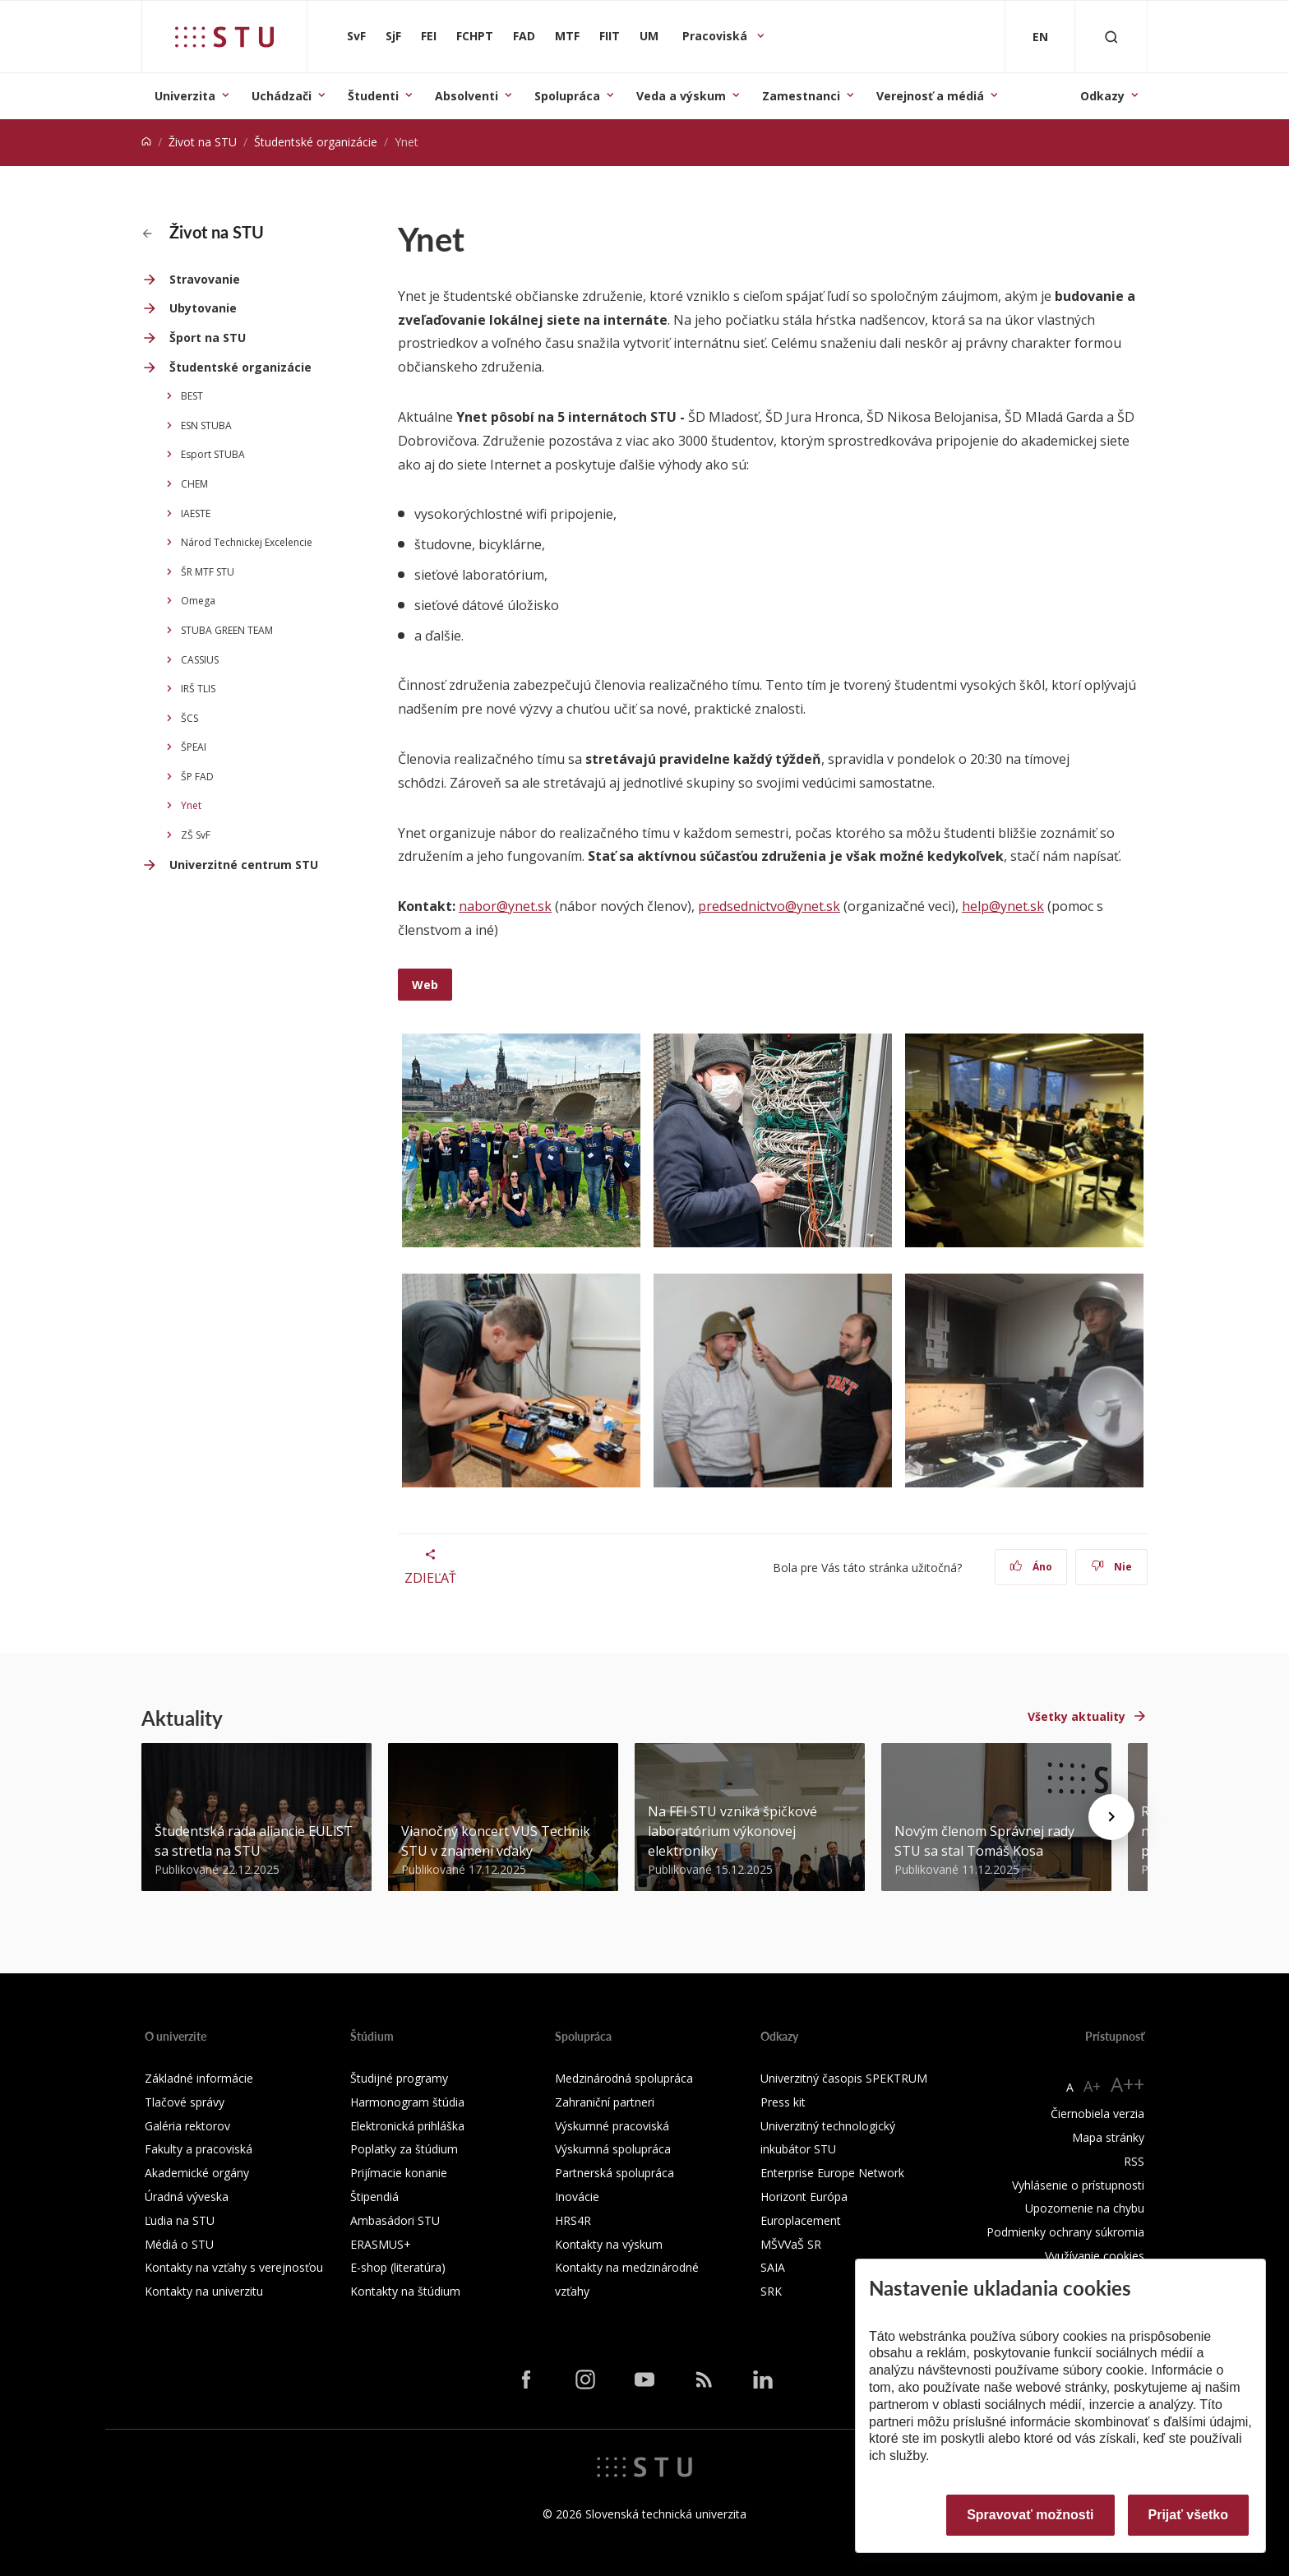 This screenshot has height=2576, width=1289. What do you see at coordinates (204, 279) in the screenshot?
I see `Stravovanie` at bounding box center [204, 279].